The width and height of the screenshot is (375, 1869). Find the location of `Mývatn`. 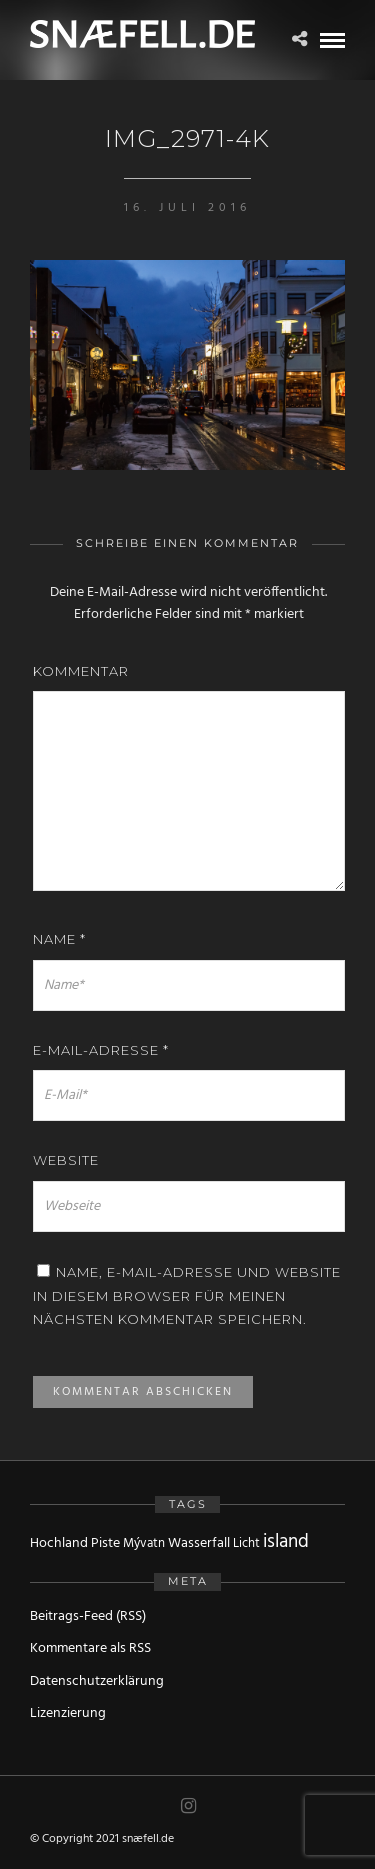

Mývatn is located at coordinates (144, 1543).